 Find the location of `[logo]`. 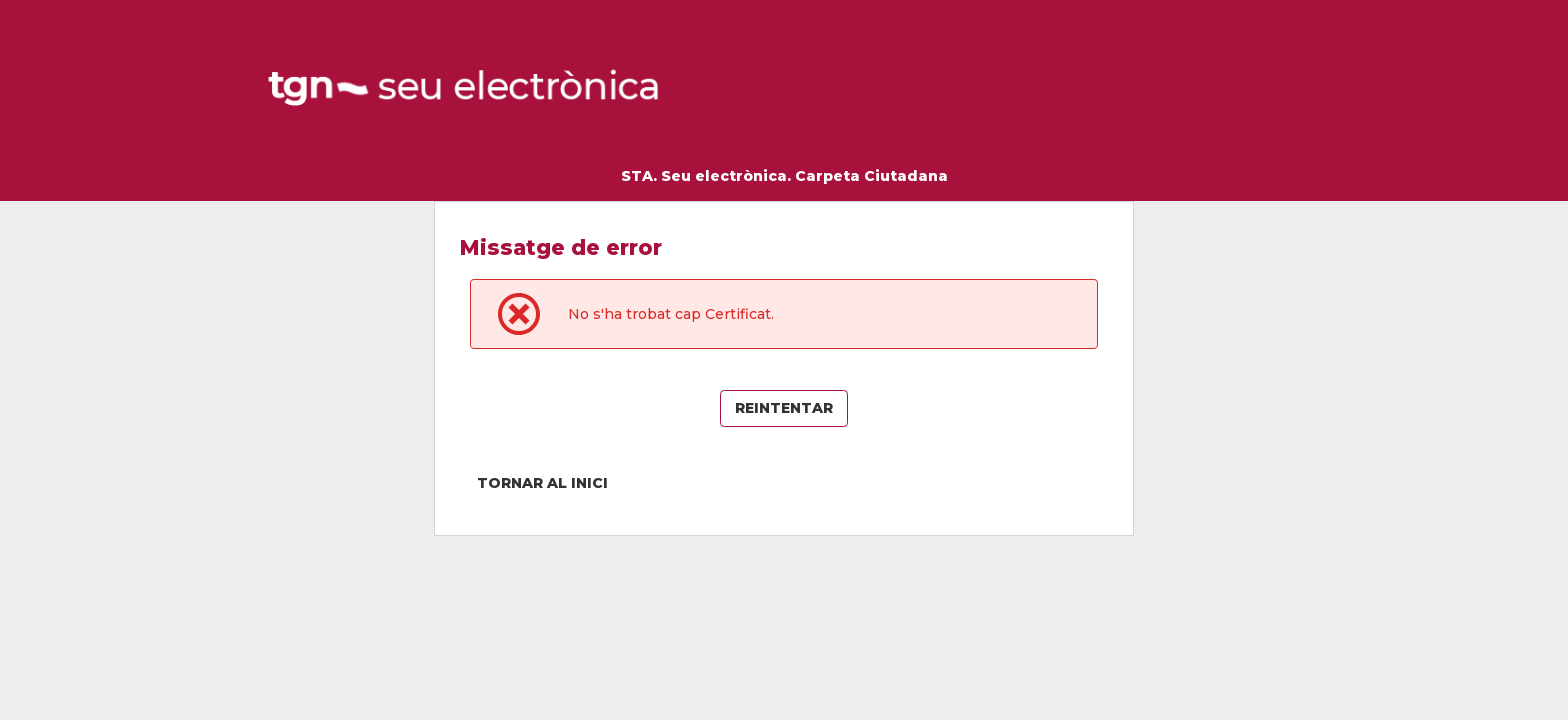

[logo] is located at coordinates (466, 89).